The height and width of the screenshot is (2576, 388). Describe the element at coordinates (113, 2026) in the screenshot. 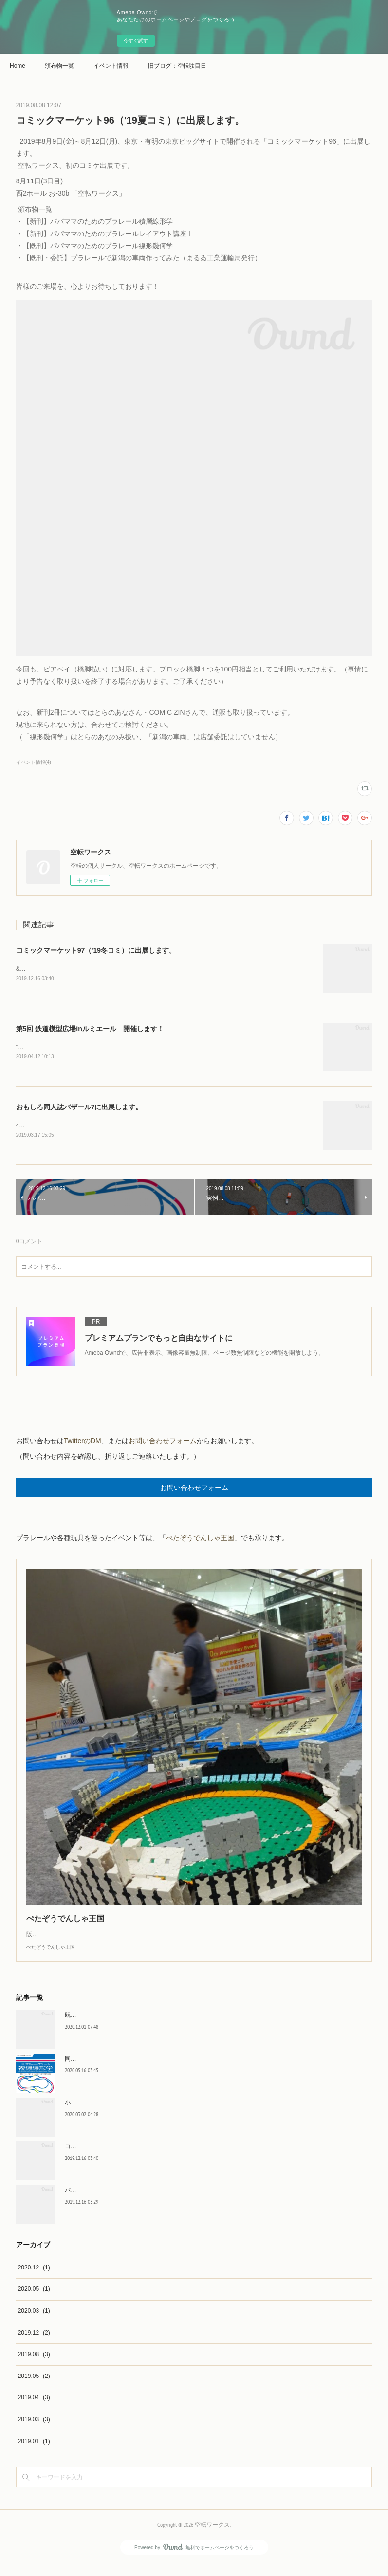

I see `既刊同人誌をBOOTHで販売します。` at that location.